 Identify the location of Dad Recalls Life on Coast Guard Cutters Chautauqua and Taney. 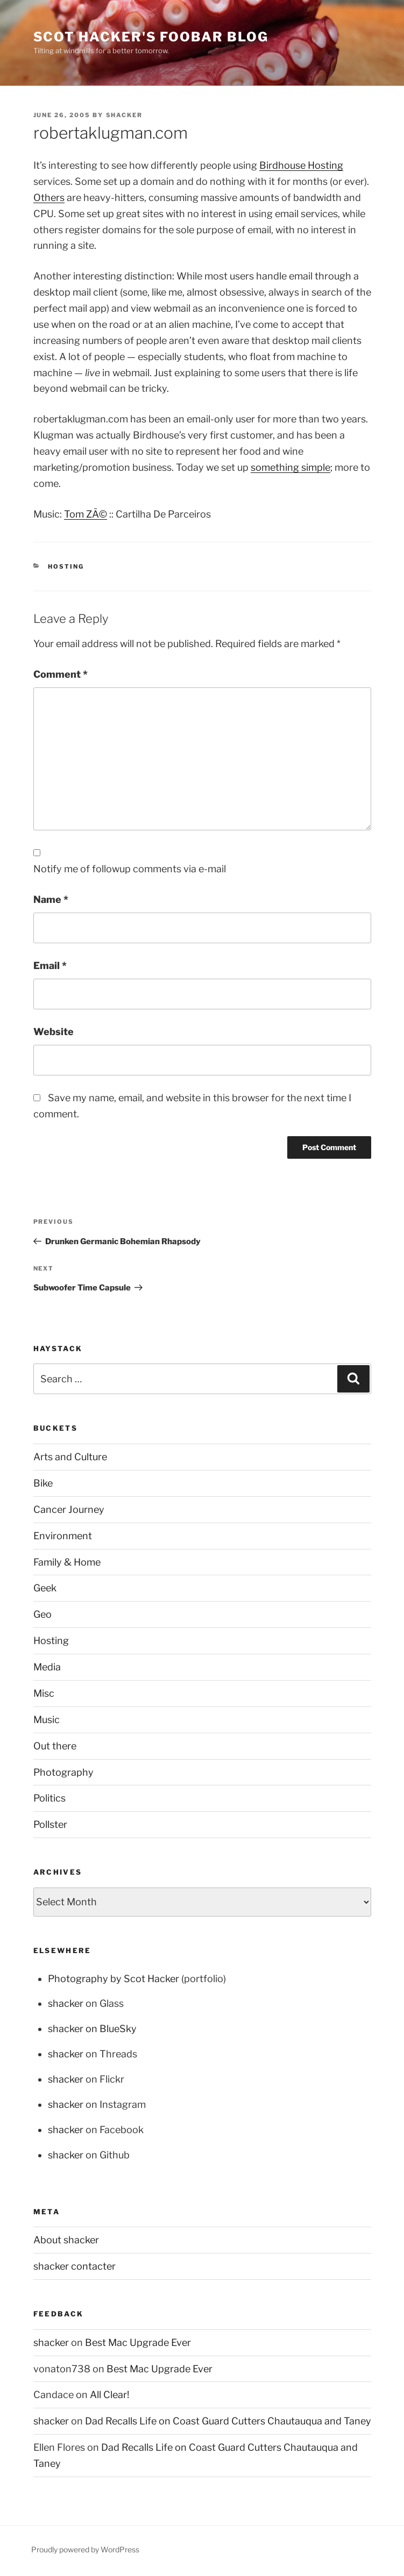
(228, 2421).